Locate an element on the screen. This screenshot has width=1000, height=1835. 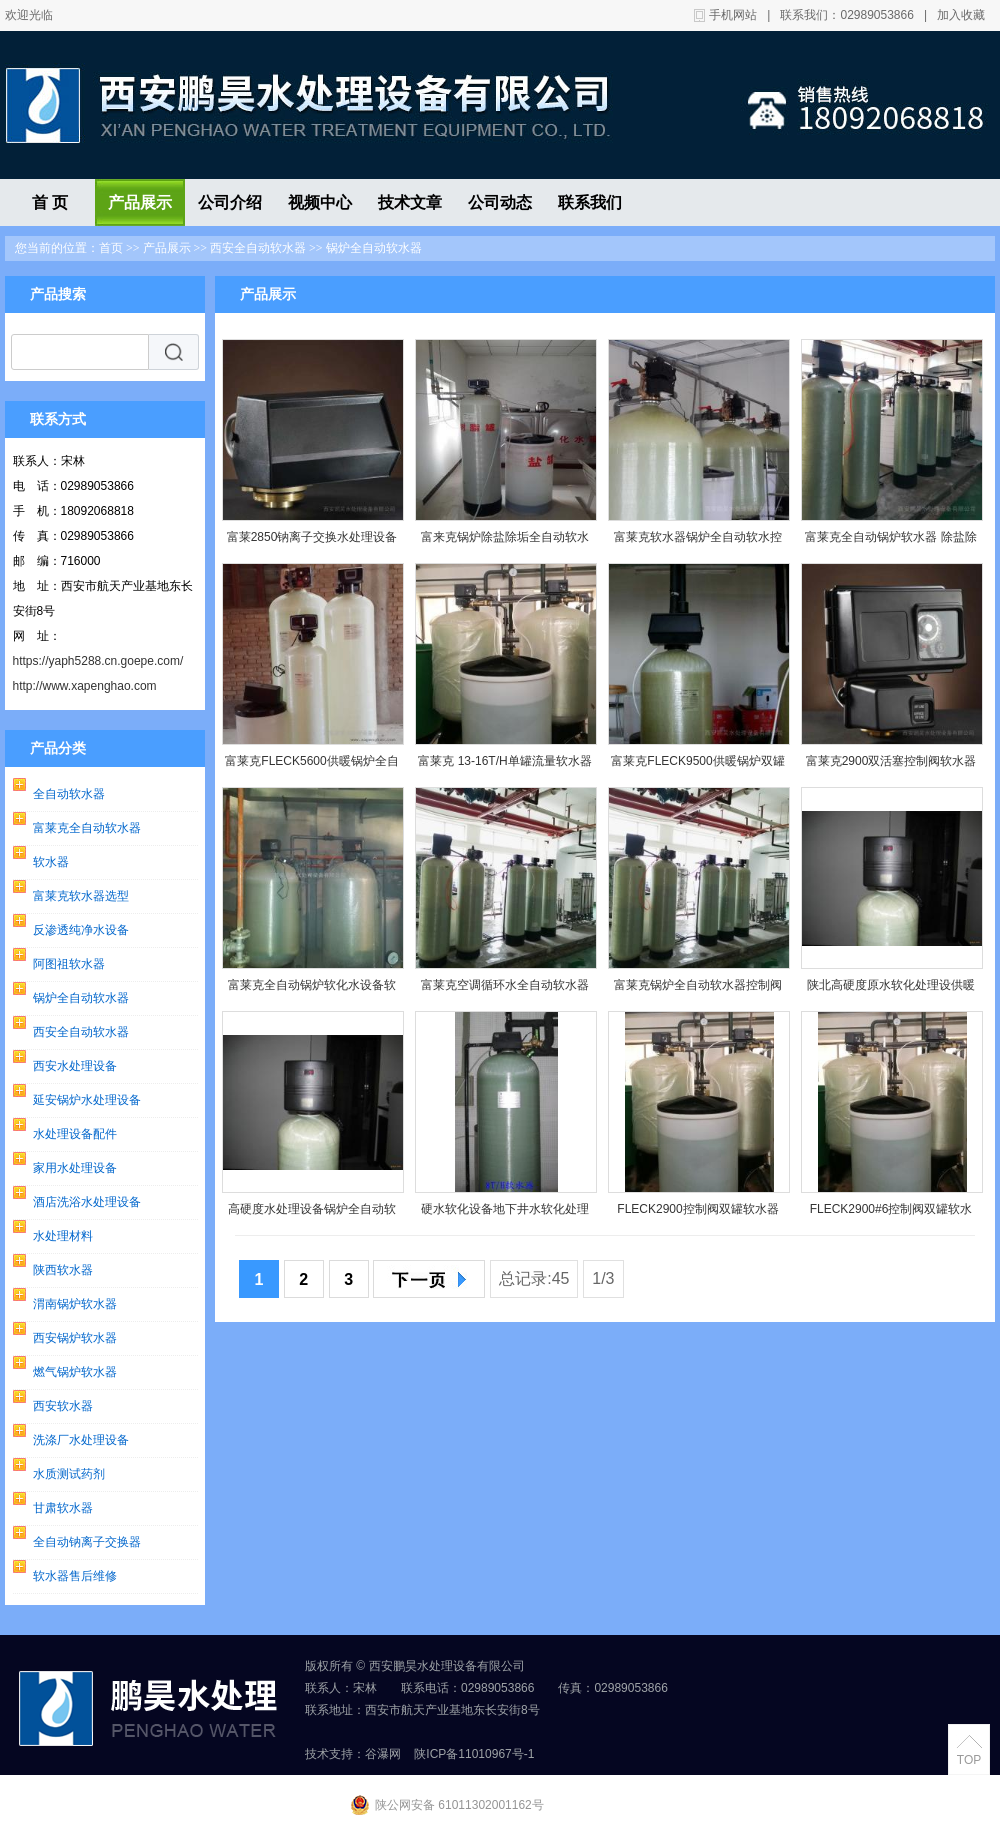
FLECK2900控制阀双罐软水器 is located at coordinates (697, 1209).